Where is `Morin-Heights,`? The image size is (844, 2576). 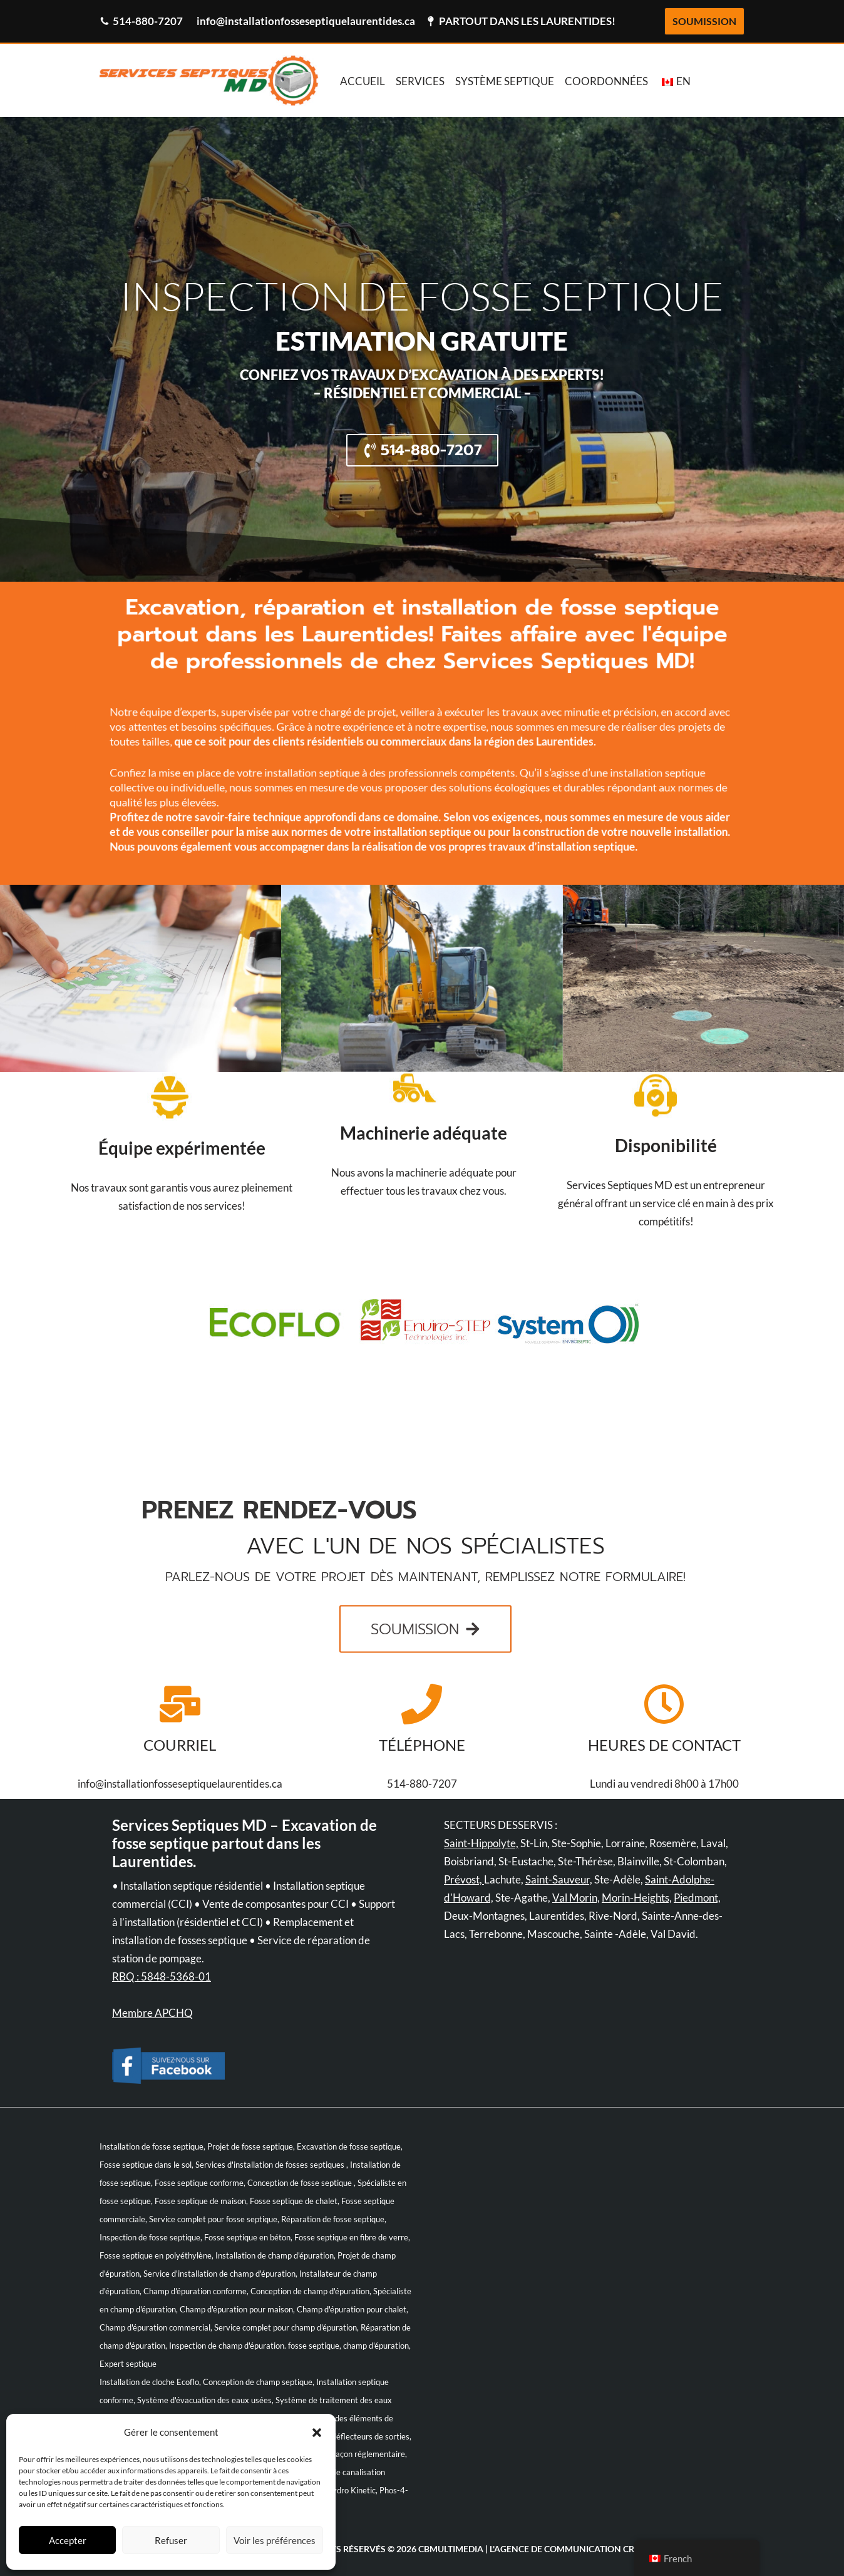
Morin-Heights, is located at coordinates (637, 1897).